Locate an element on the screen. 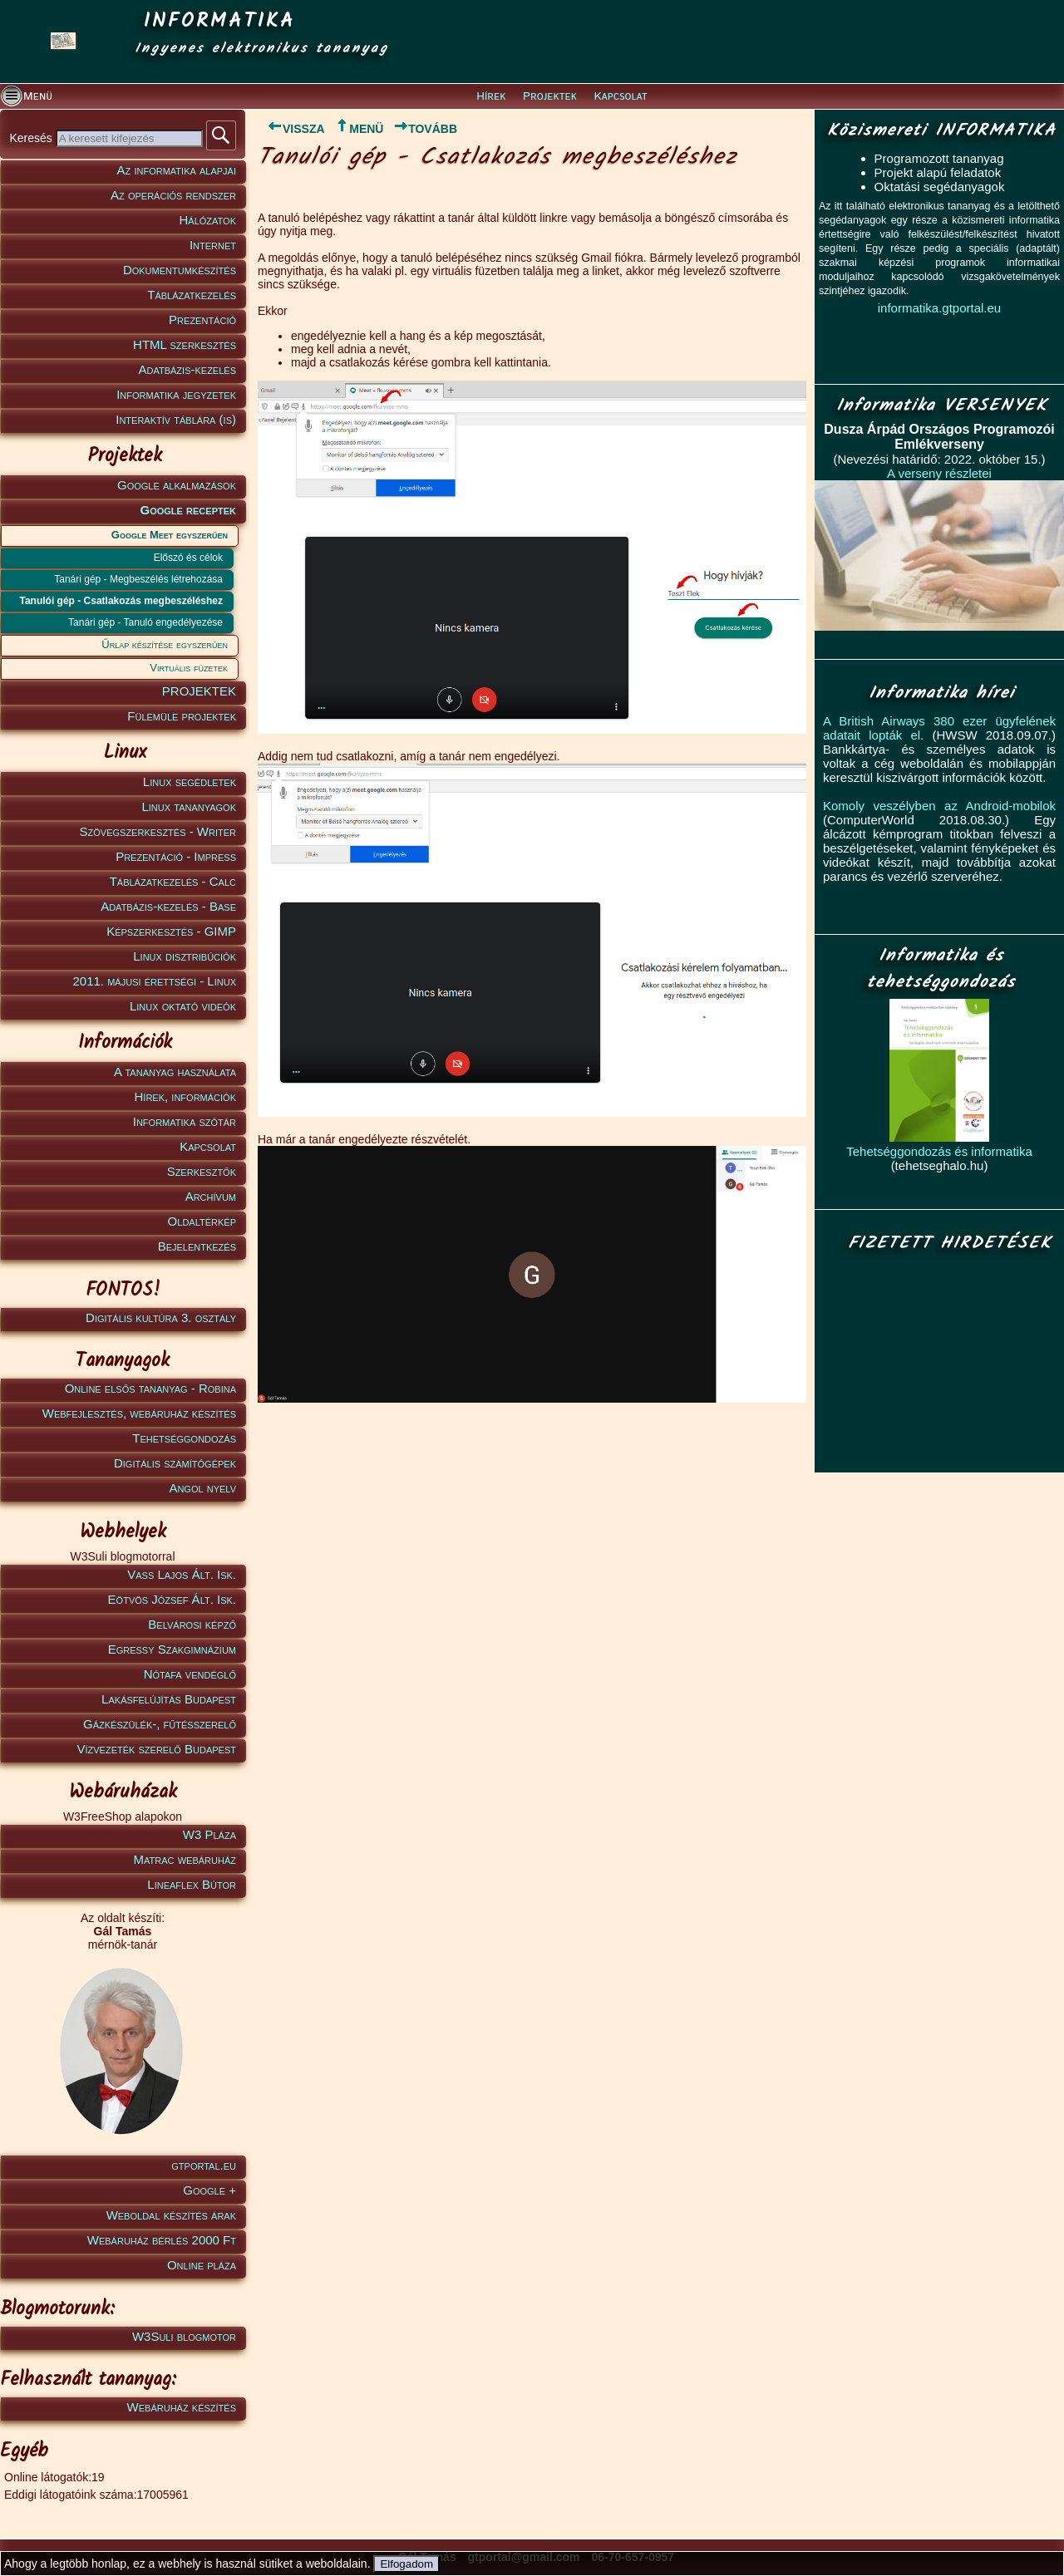 The width and height of the screenshot is (1064, 2576). Tanári gép - Megbeszélés létrehozása is located at coordinates (138, 579).